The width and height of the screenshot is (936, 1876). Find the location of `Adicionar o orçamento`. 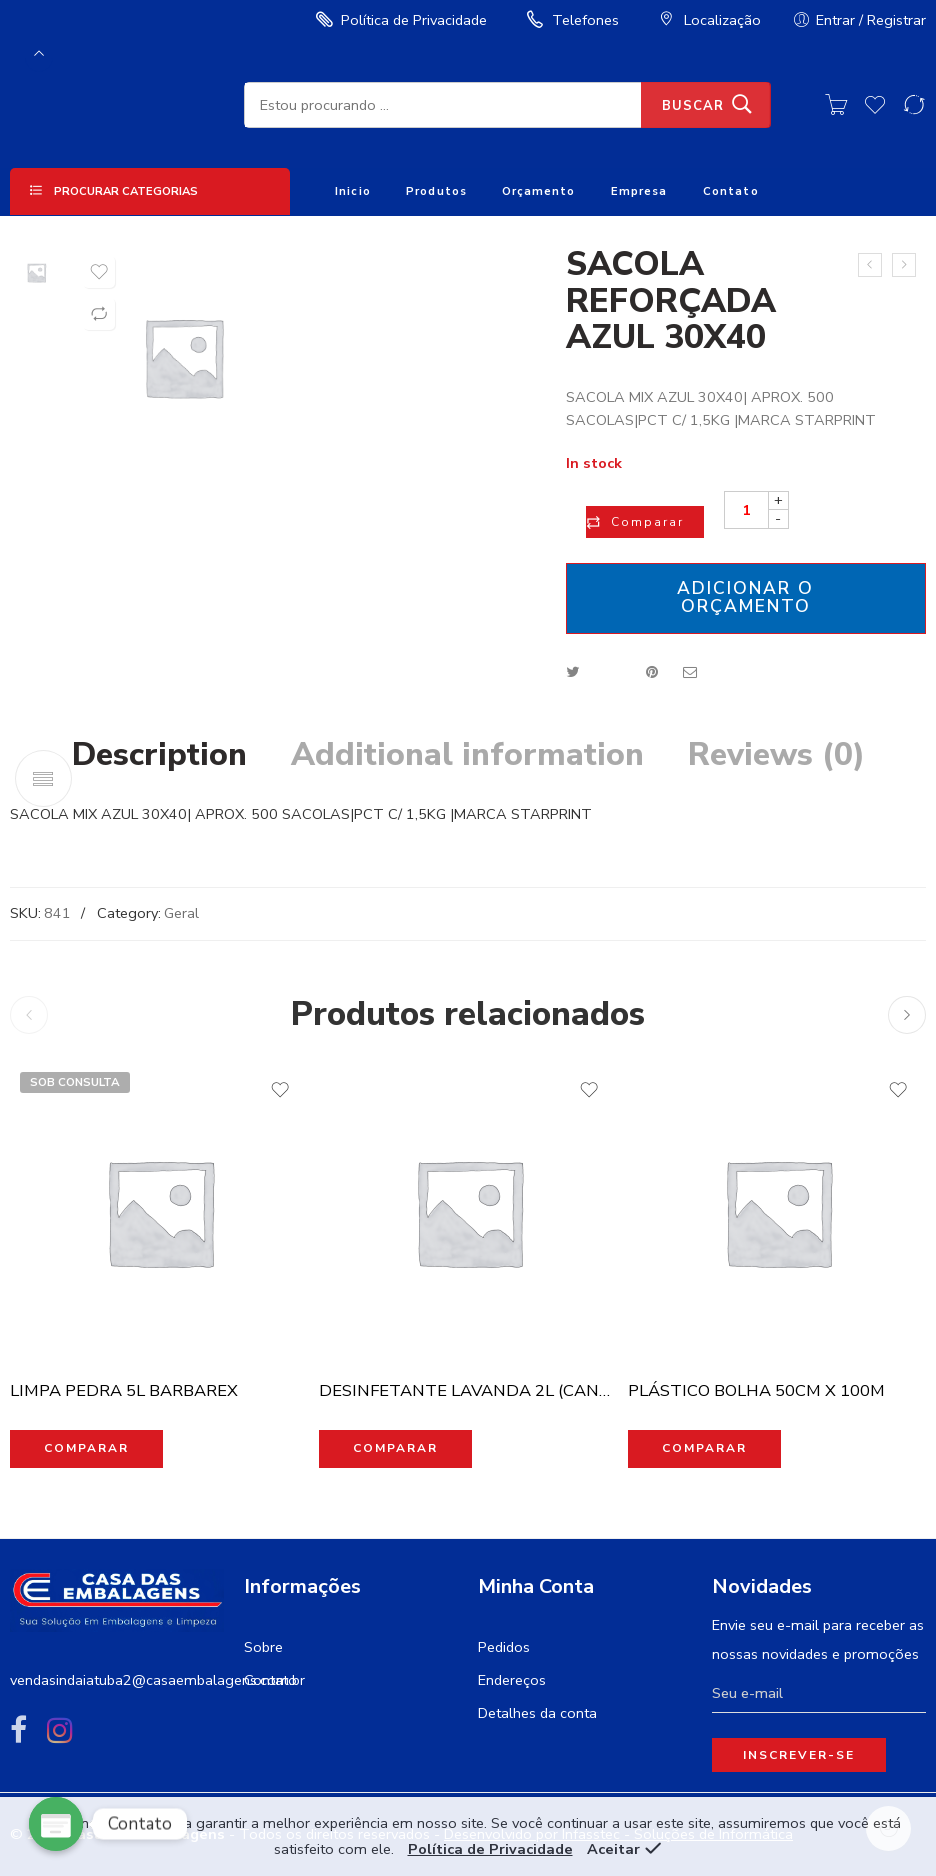

Adicionar o orçamento is located at coordinates (745, 596).